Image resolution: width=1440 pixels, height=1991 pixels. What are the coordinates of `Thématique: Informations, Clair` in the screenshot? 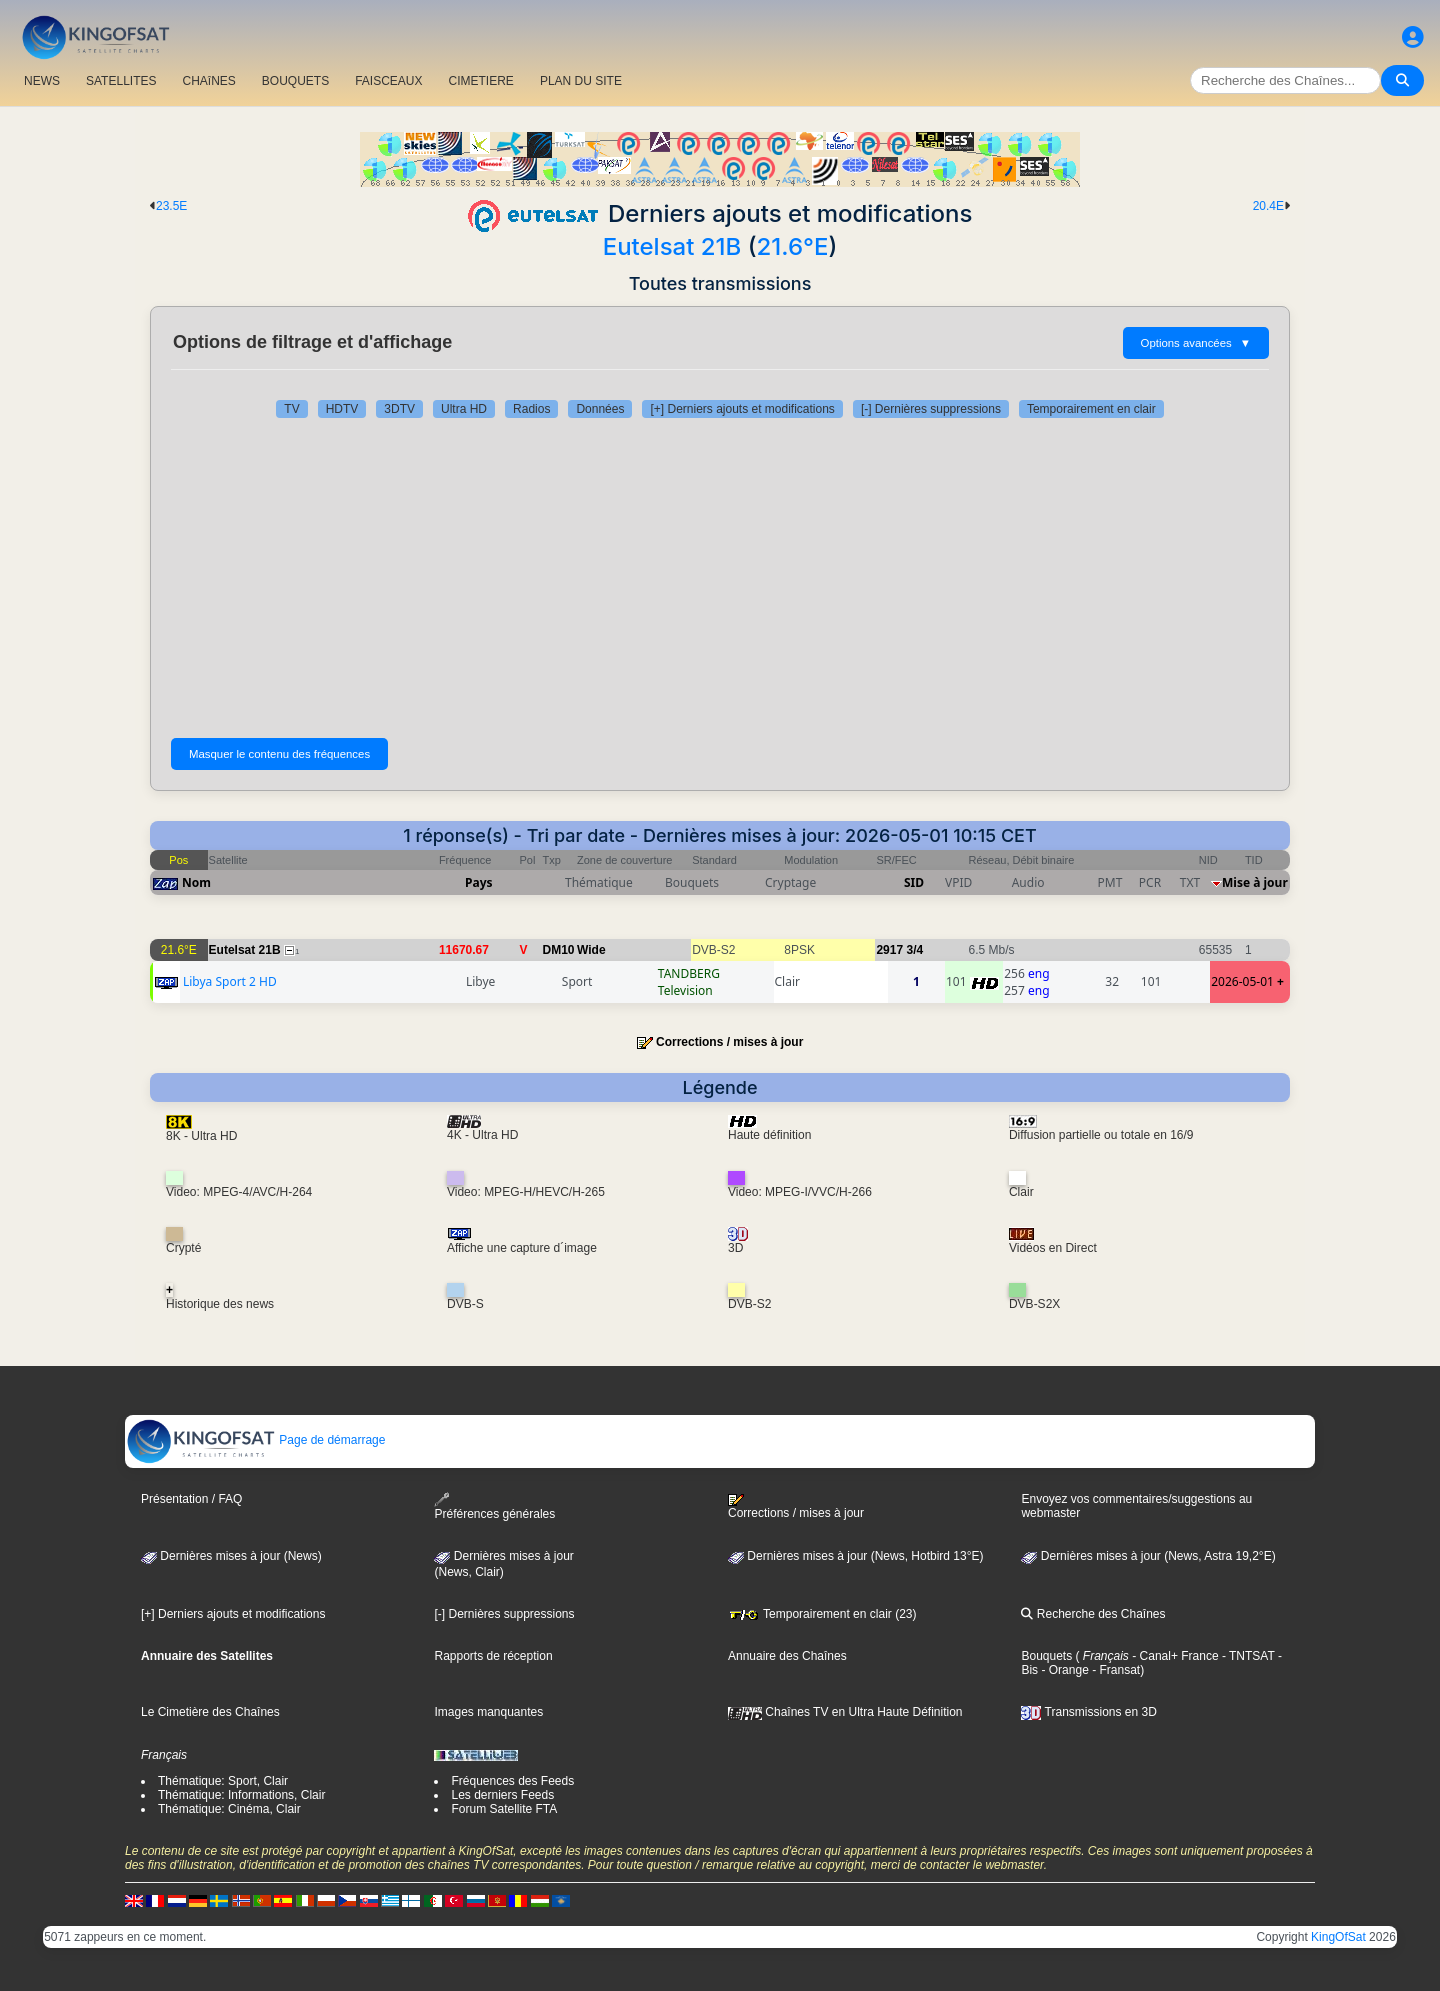 It's located at (241, 1795).